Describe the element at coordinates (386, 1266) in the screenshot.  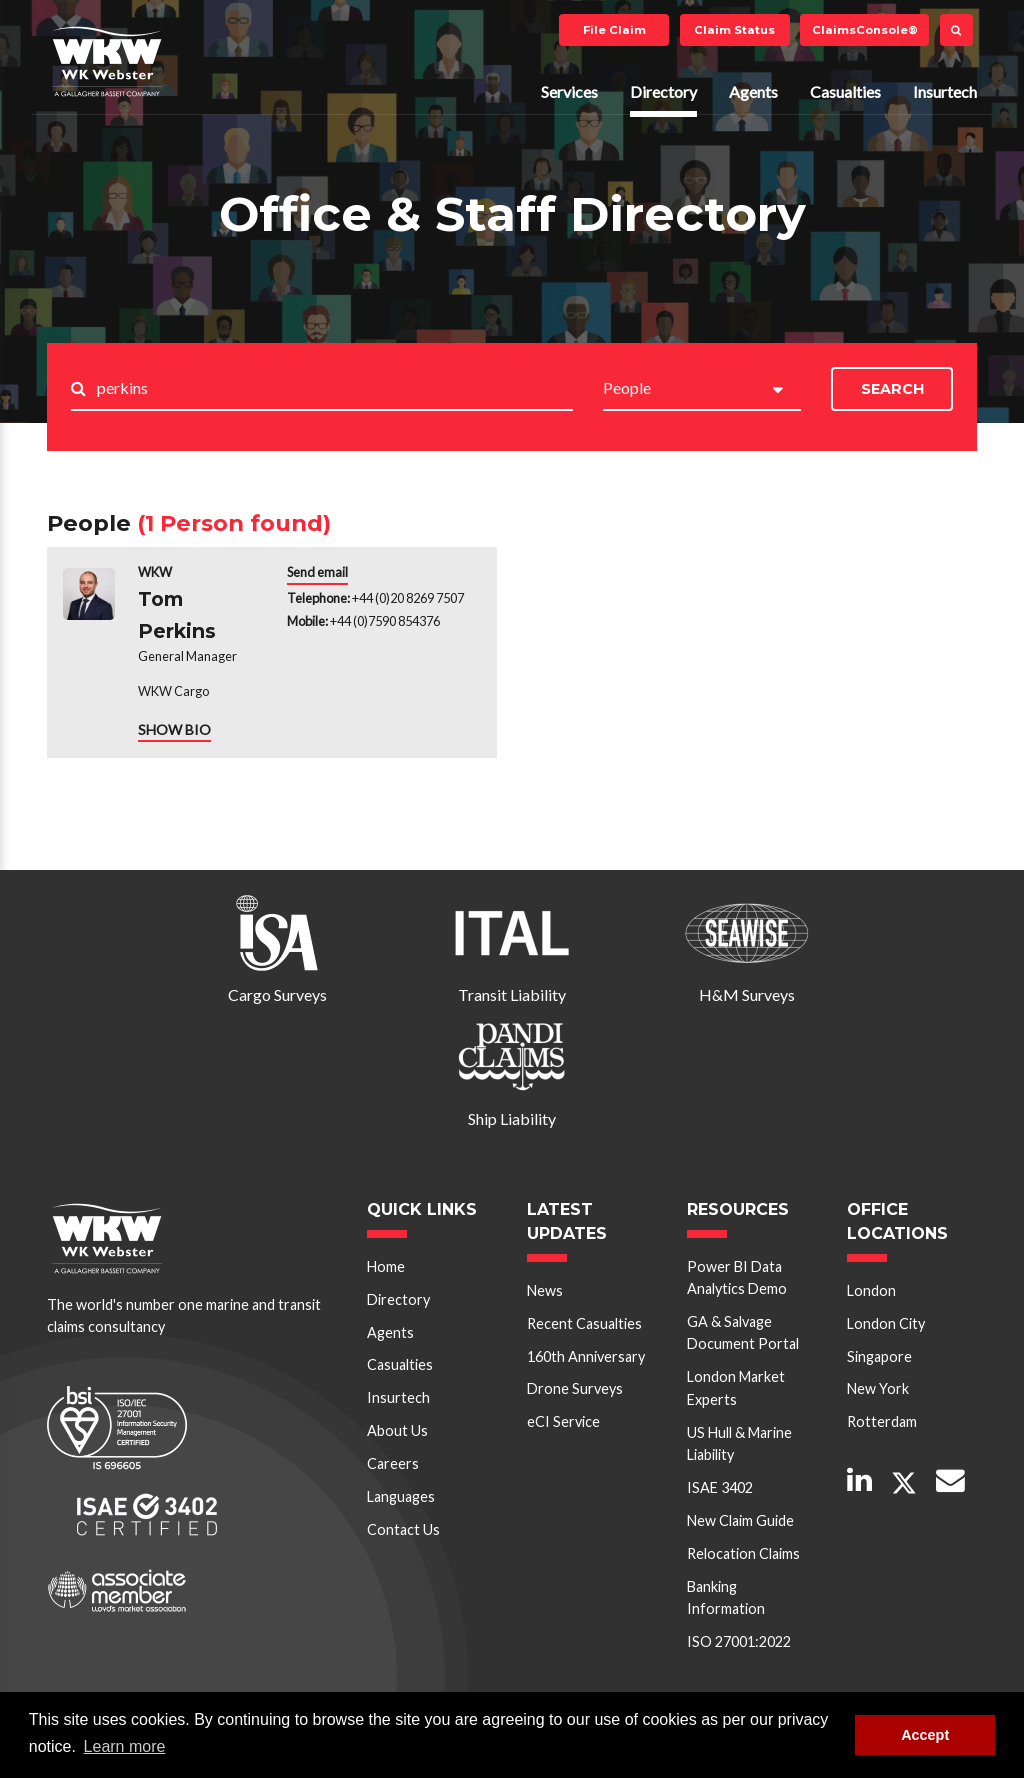
I see `Home` at that location.